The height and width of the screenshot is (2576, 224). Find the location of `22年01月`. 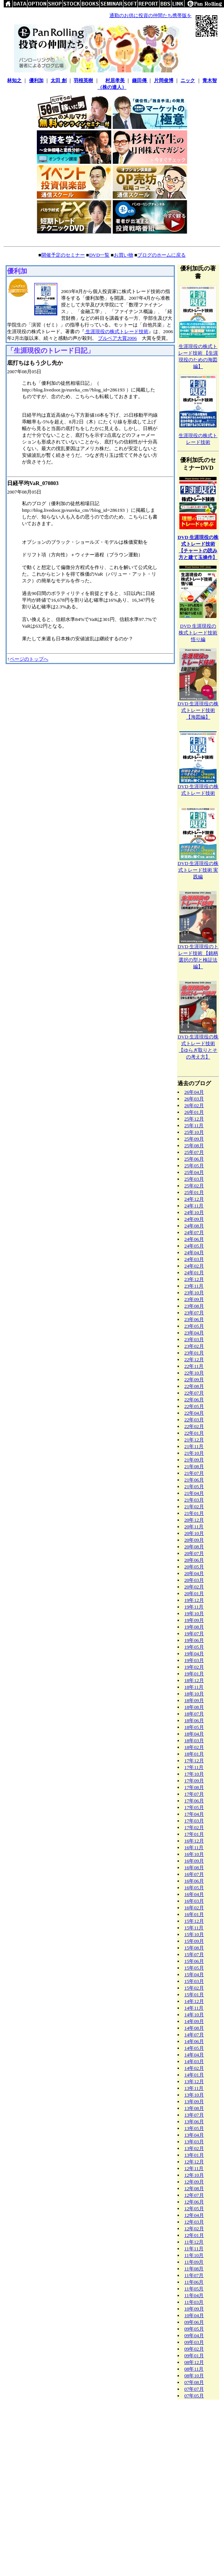

22年01月 is located at coordinates (194, 1433).